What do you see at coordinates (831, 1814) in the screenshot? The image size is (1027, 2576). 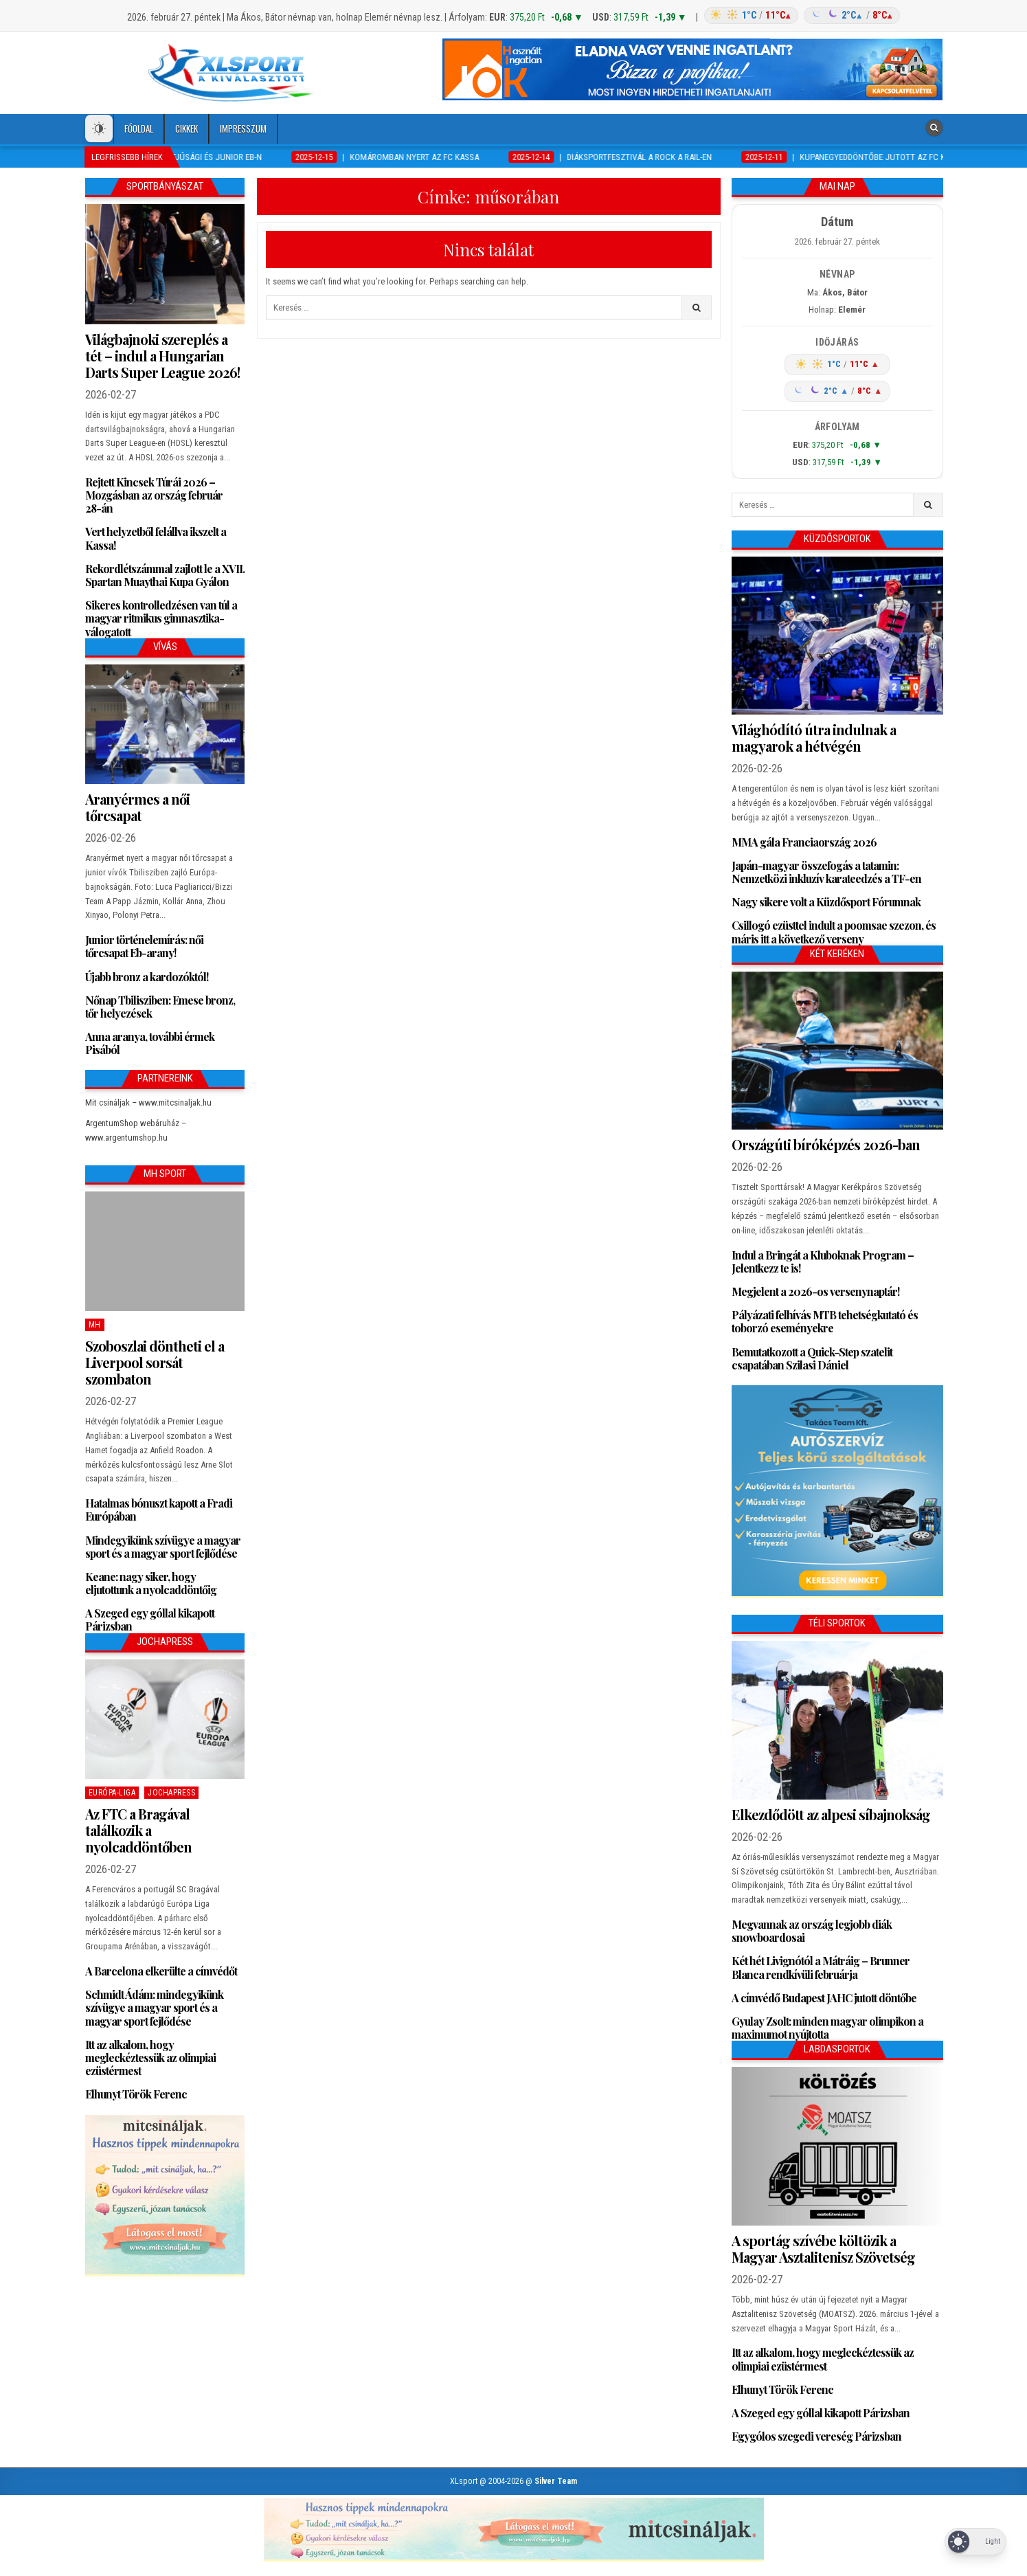 I see `Elkezdődött az alpesi síbajnokság` at bounding box center [831, 1814].